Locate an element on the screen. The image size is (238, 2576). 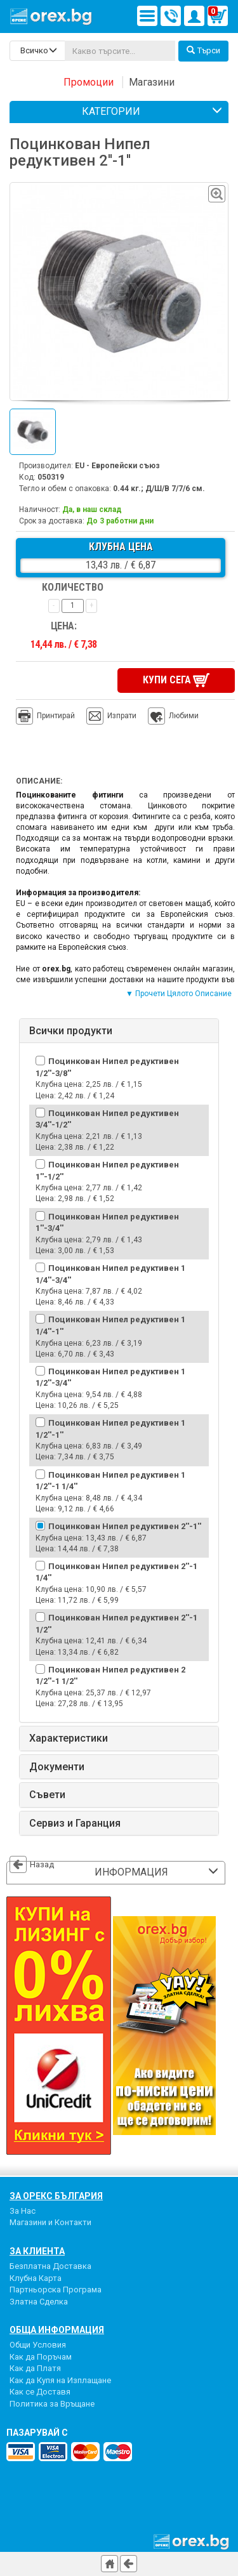
▼ Прочети Цялото Описание is located at coordinates (179, 993).